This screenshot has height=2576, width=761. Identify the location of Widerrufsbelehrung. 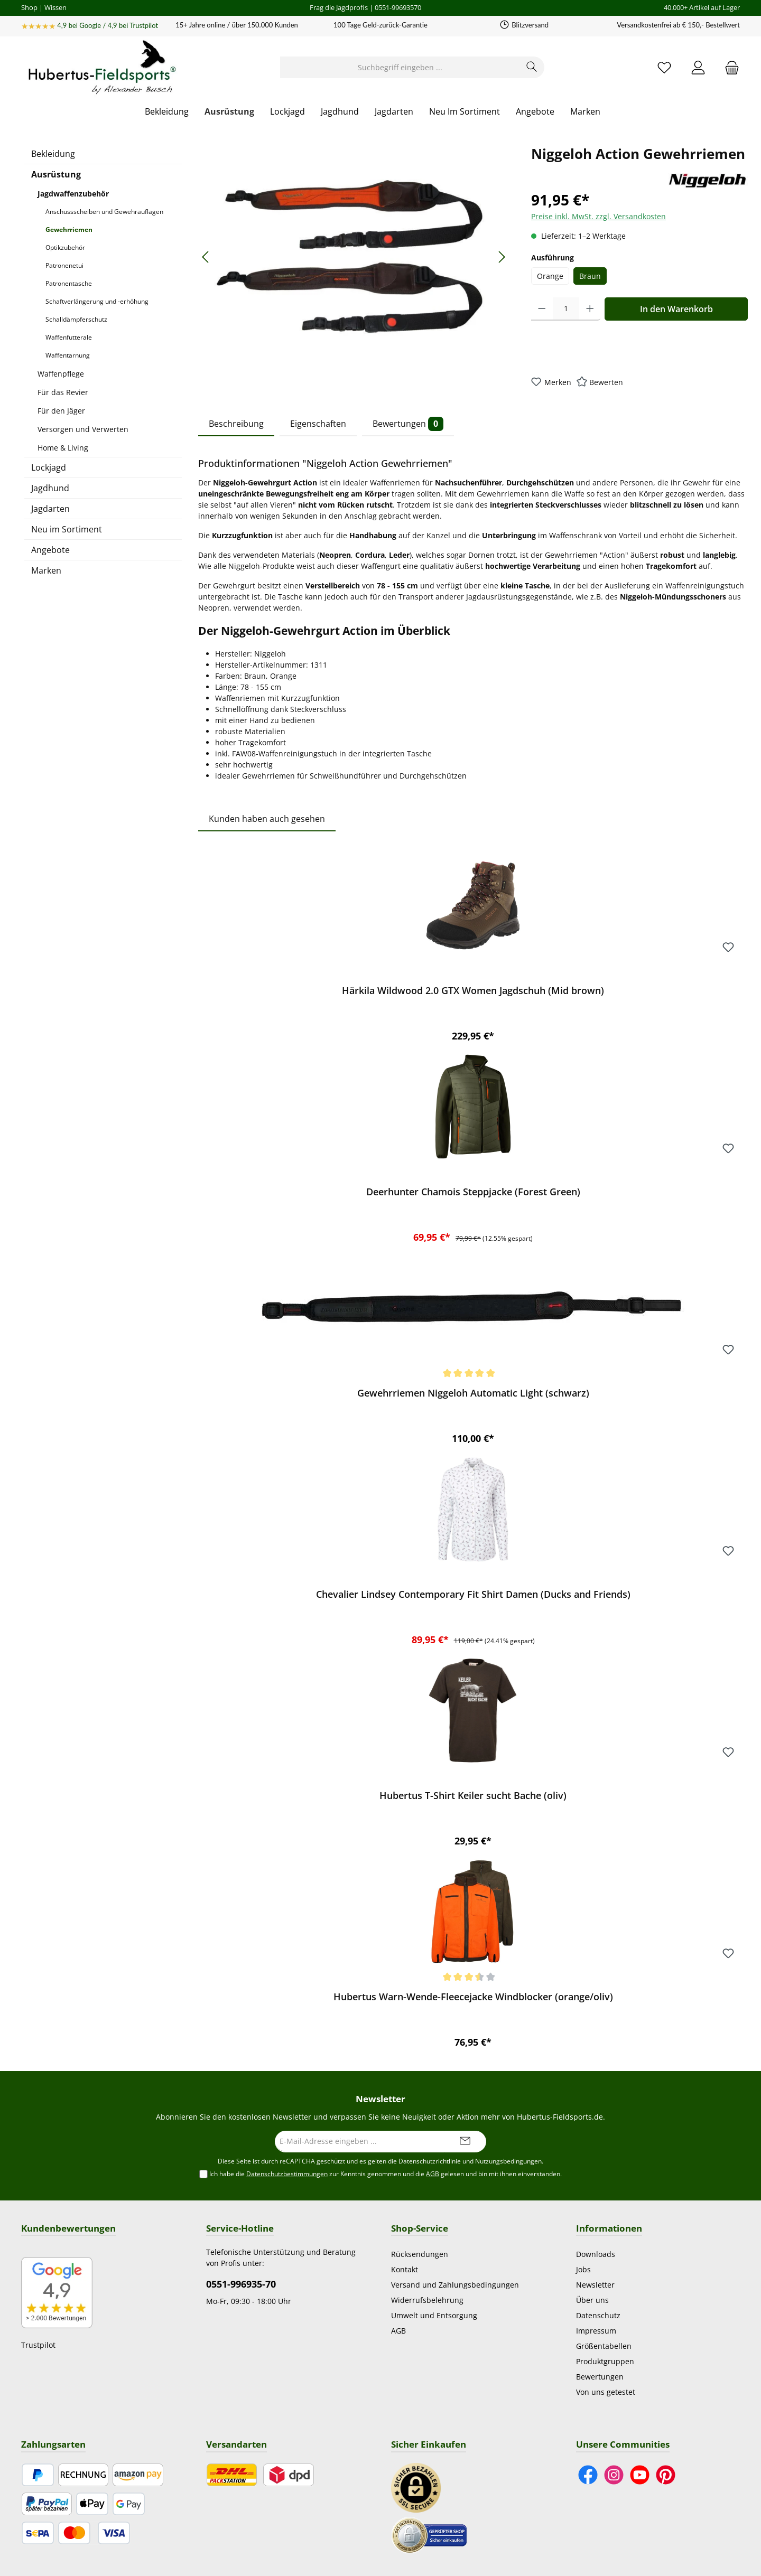
(427, 2300).